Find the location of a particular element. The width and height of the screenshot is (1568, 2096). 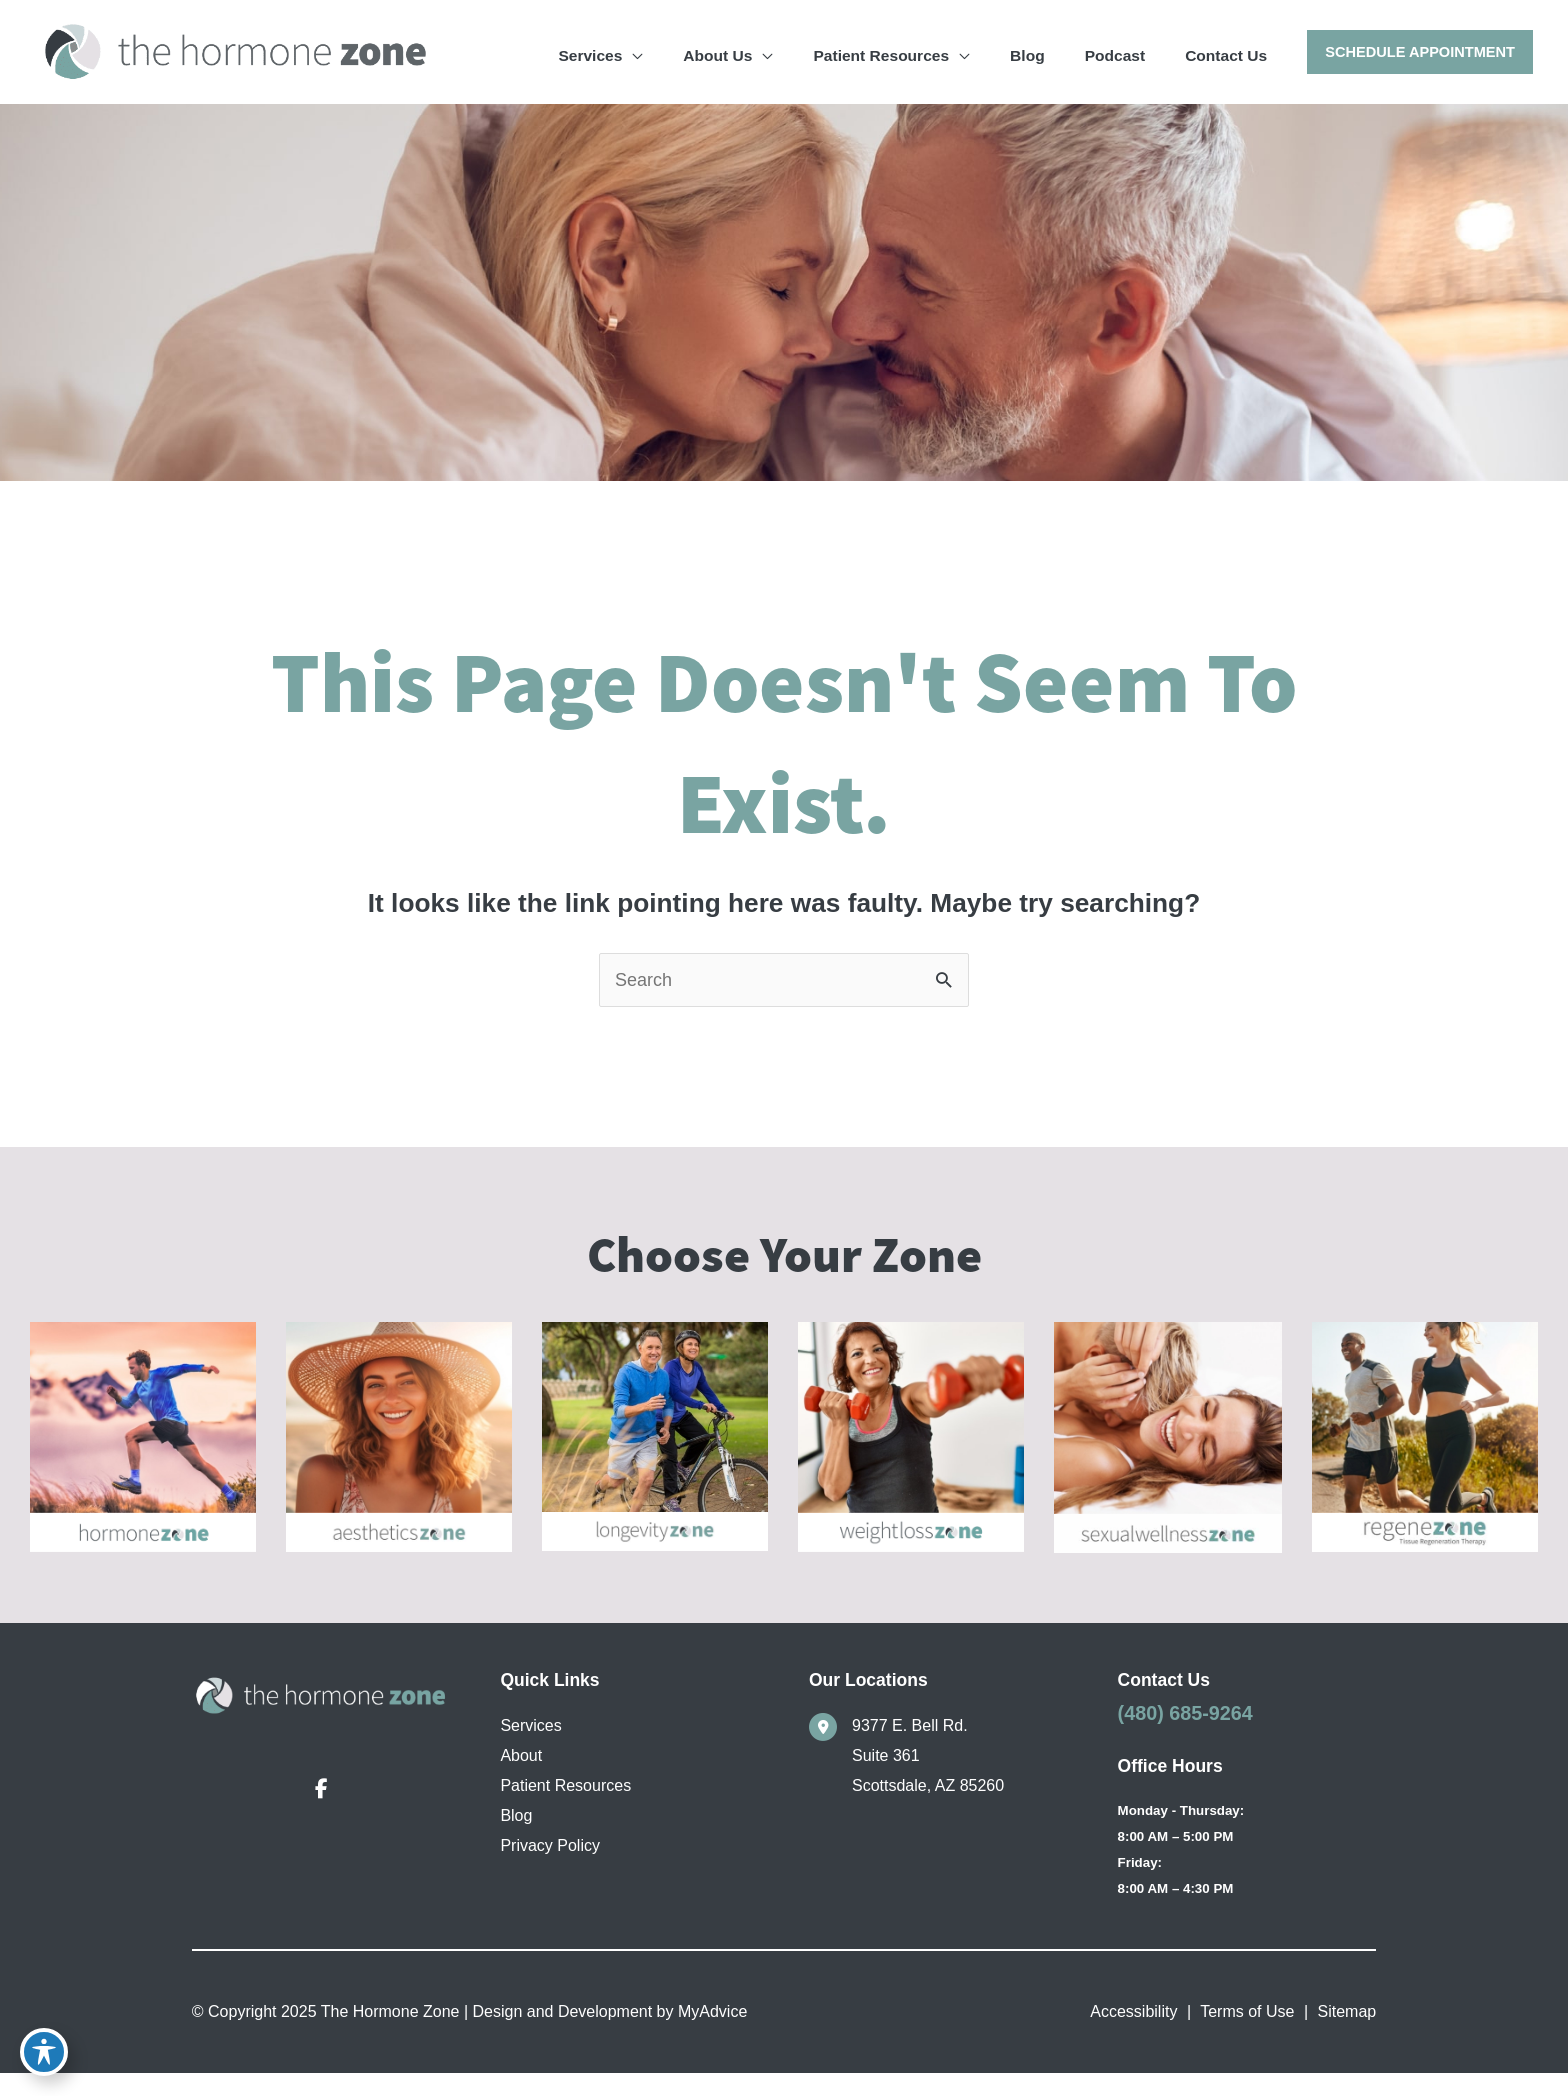

Privacy Policy is located at coordinates (550, 1863).